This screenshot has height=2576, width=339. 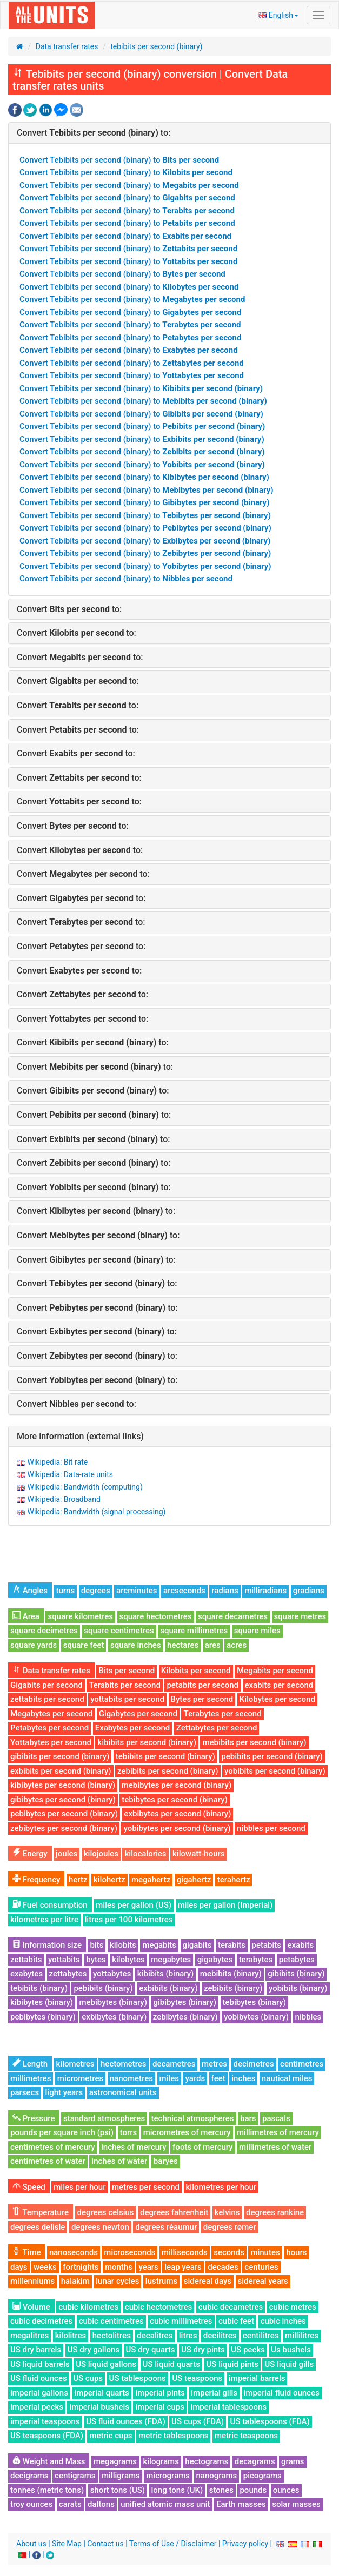 What do you see at coordinates (62, 2132) in the screenshot?
I see `pounds per square inch (psi)` at bounding box center [62, 2132].